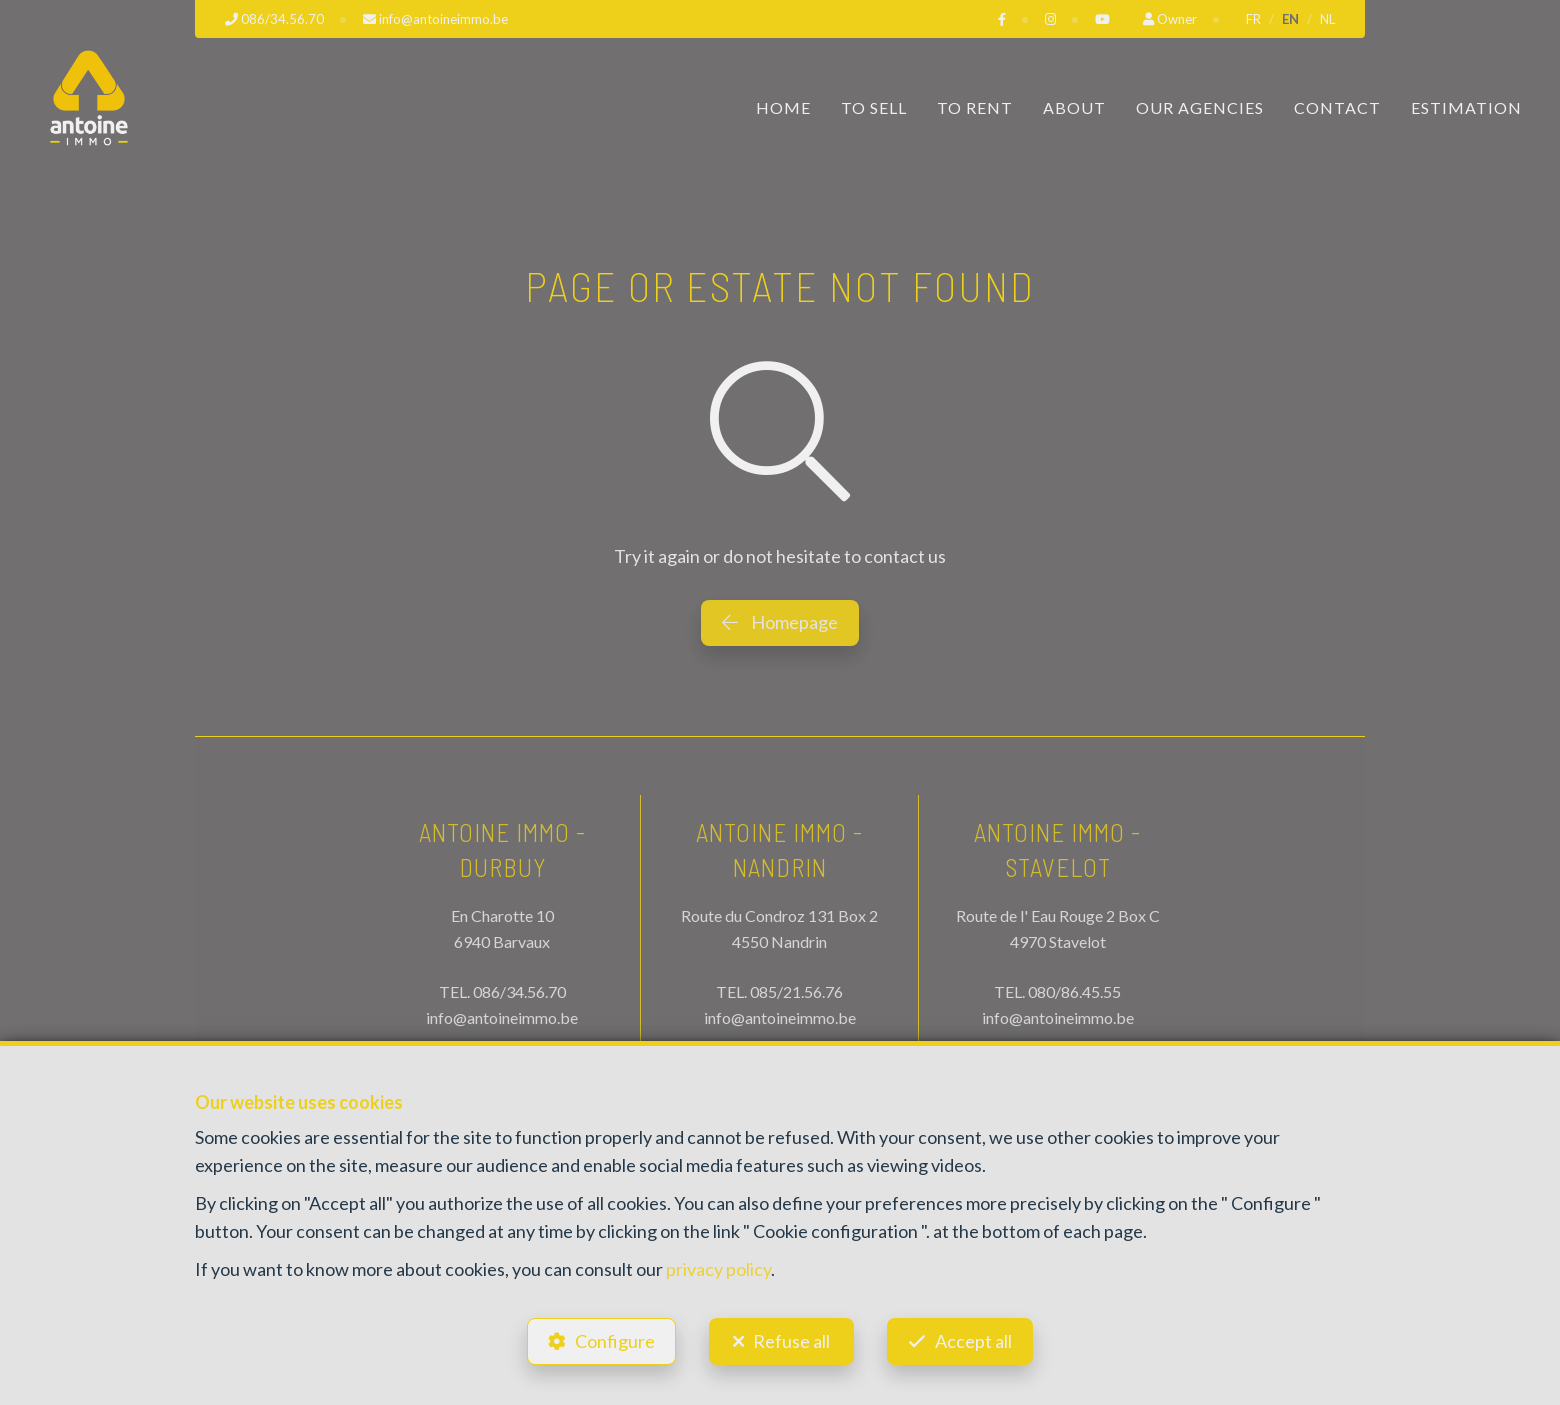 Image resolution: width=1560 pixels, height=1405 pixels. Describe the element at coordinates (783, 107) in the screenshot. I see `Home` at that location.